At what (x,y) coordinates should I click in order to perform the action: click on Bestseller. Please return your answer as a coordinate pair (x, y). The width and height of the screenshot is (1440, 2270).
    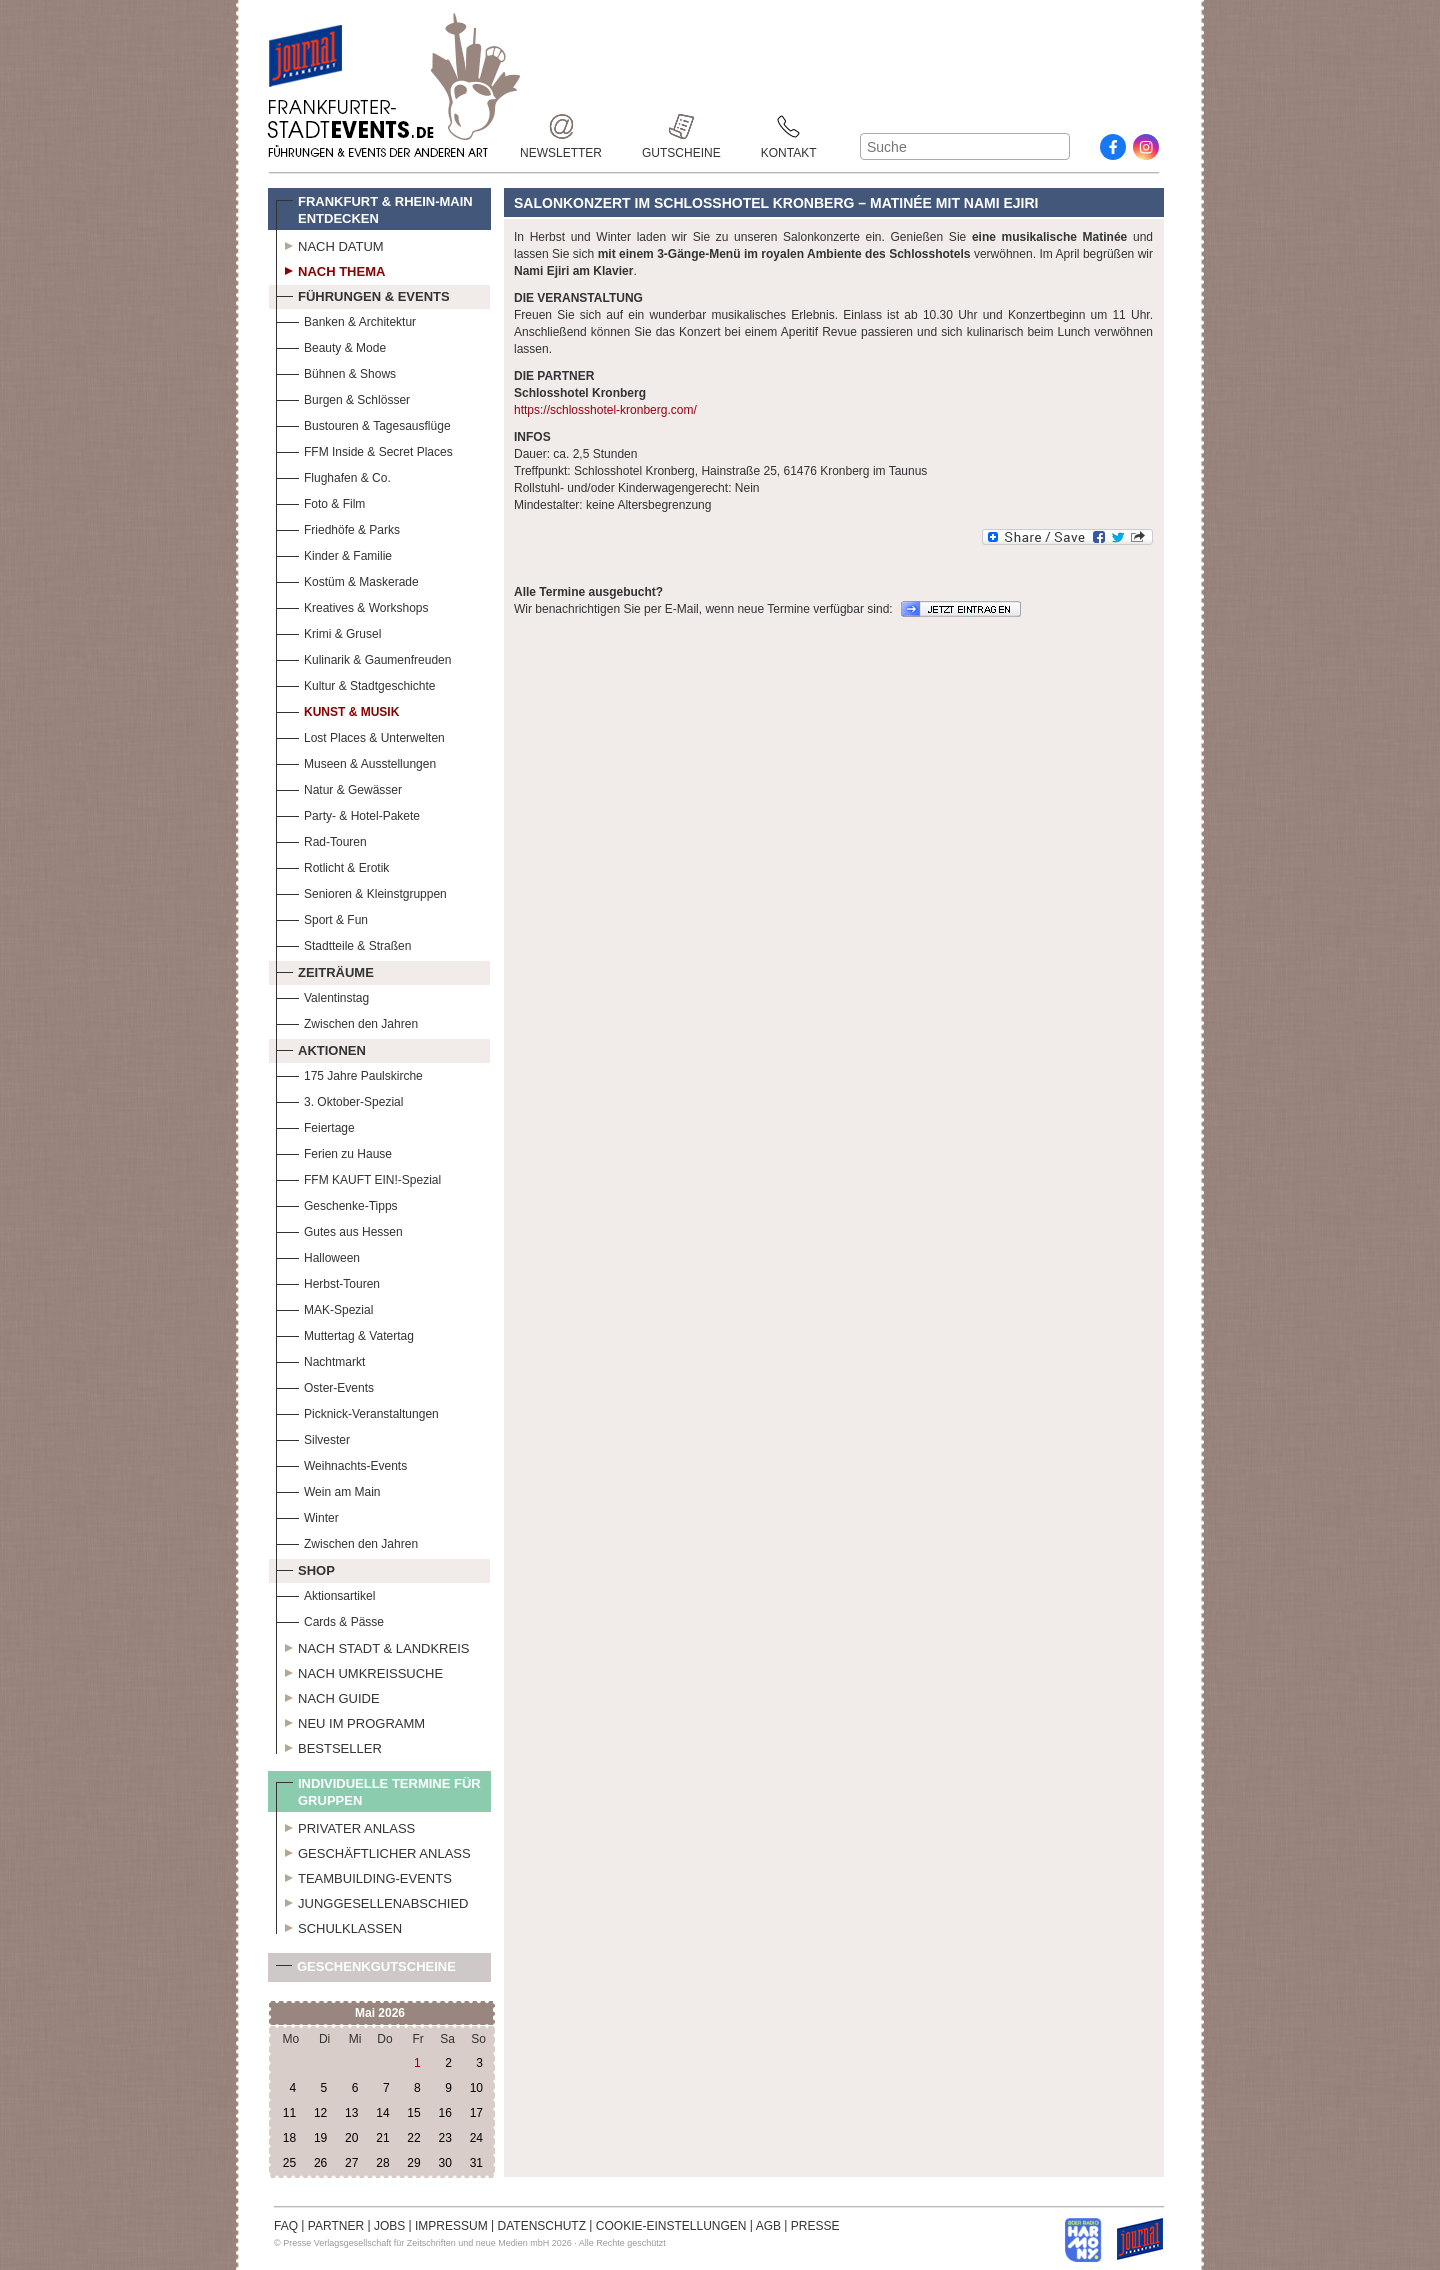
    Looking at the image, I should click on (329, 1746).